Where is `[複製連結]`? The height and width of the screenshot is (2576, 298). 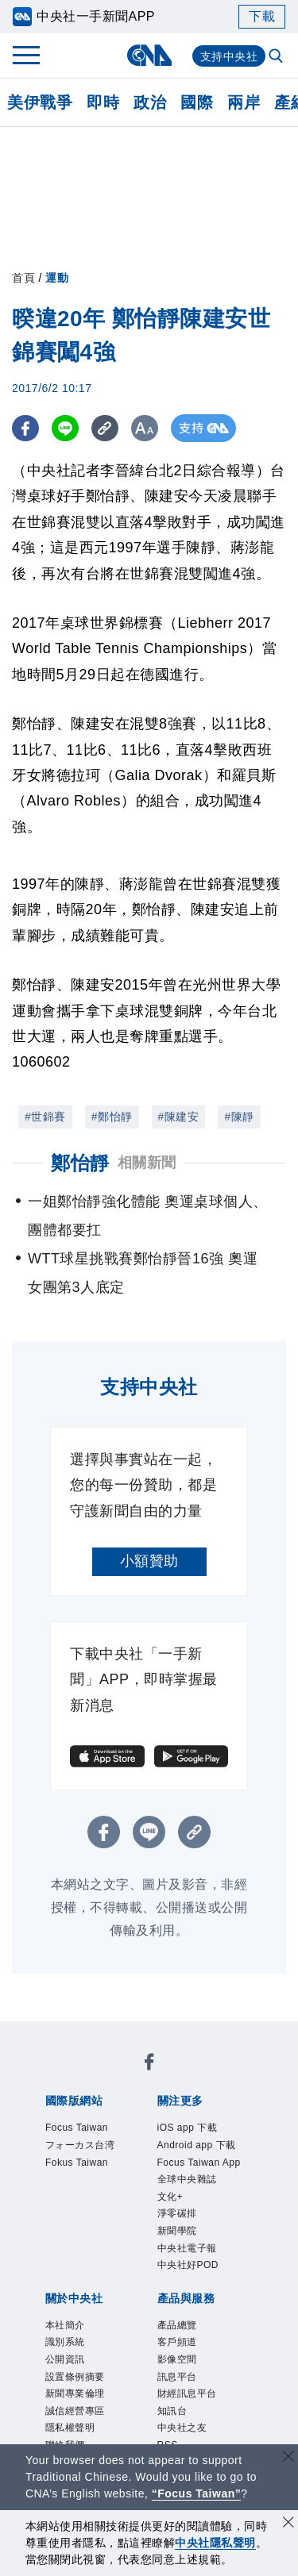 [複製連結] is located at coordinates (107, 428).